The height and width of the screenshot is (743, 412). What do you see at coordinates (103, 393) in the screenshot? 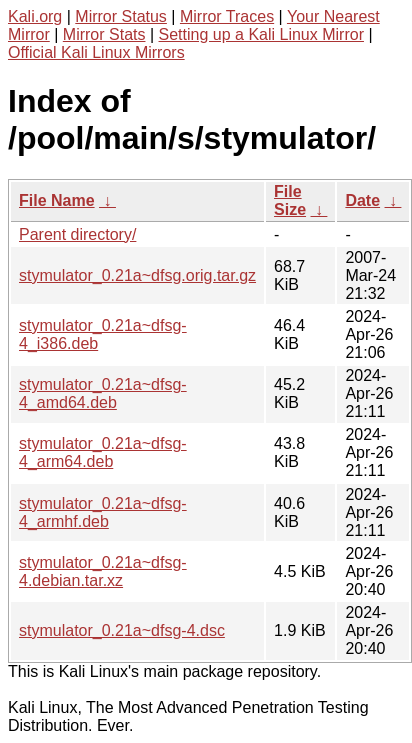
I see `stymulator_0.21a~dfsg-4_amd64.deb` at bounding box center [103, 393].